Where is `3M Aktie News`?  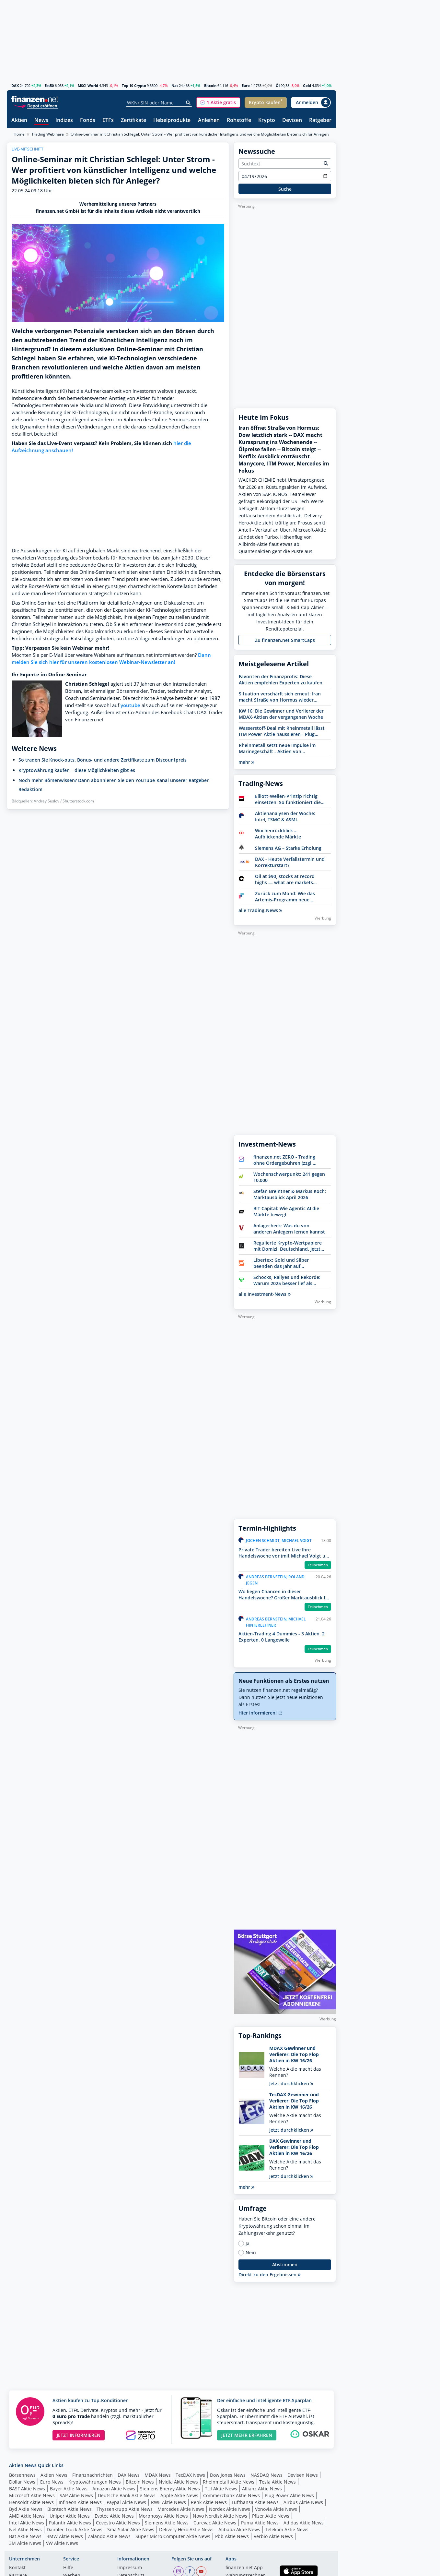 3M Aktie News is located at coordinates (25, 2543).